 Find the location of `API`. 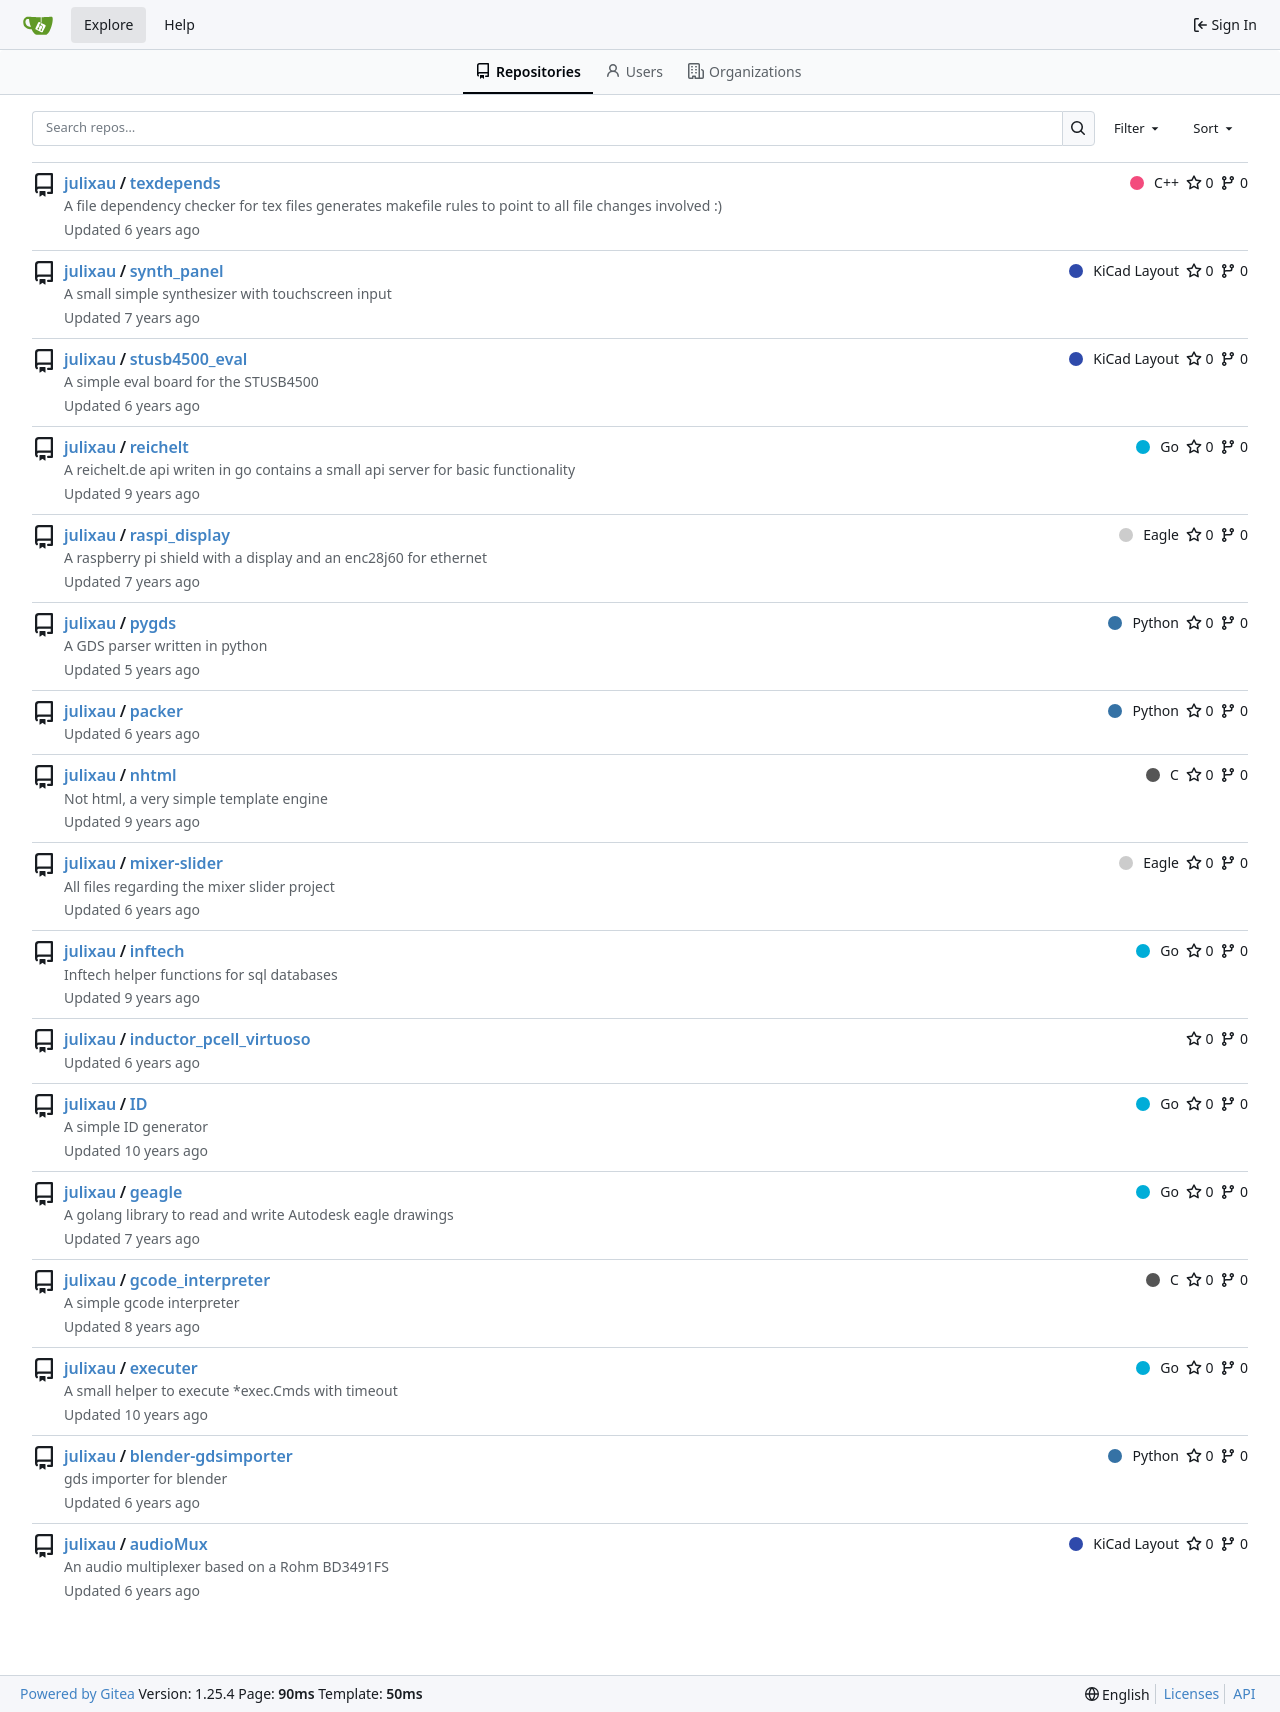

API is located at coordinates (1244, 1693).